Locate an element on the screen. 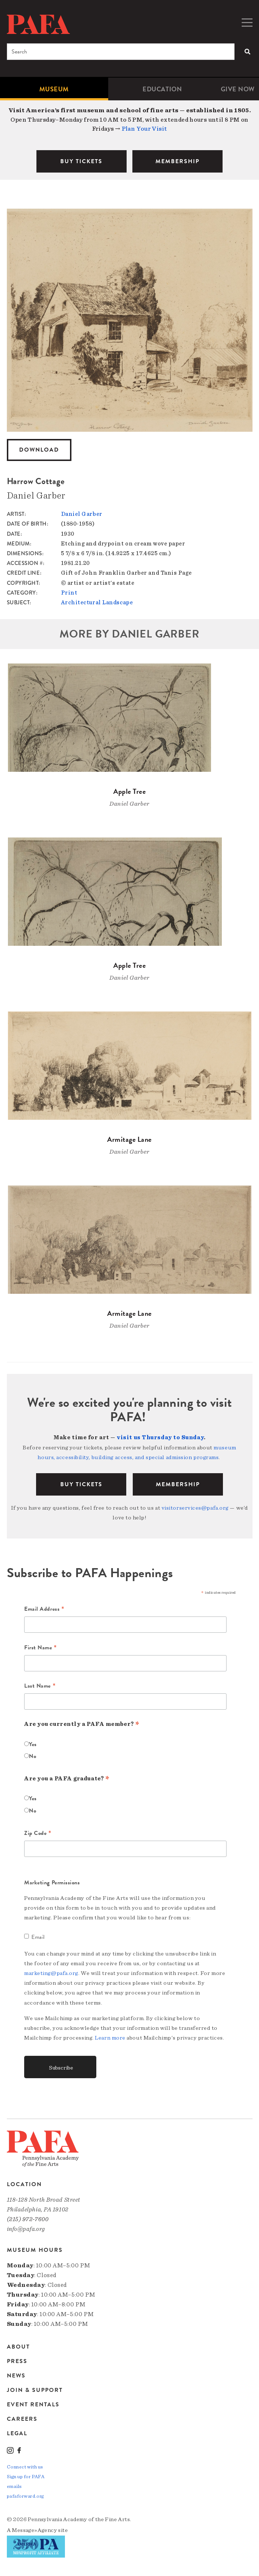  Education is located at coordinates (162, 89).